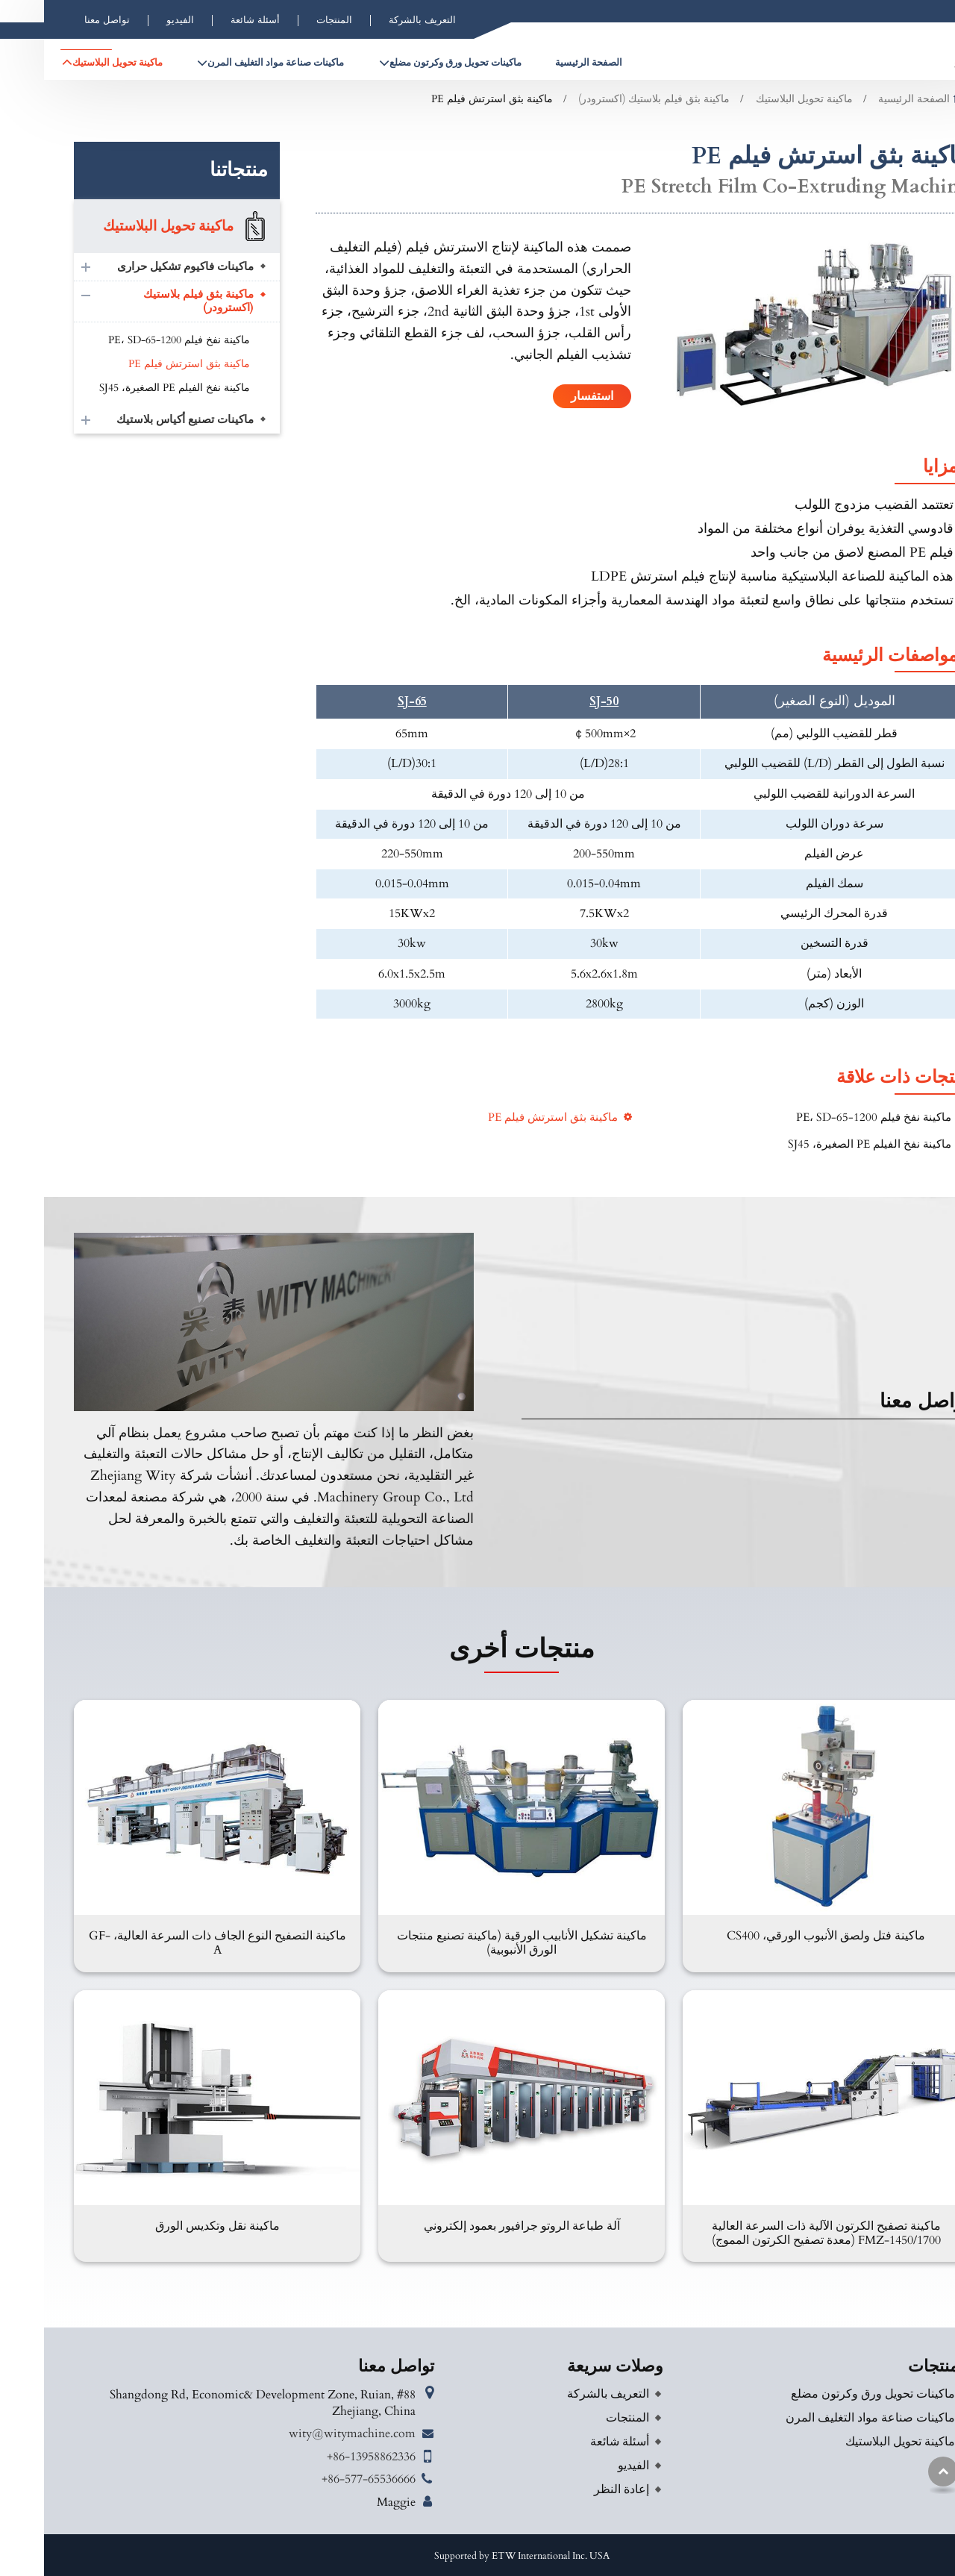 The image size is (955, 2576). I want to click on ماكينات فاكيوم تشكيل حرارى, so click(141, 267).